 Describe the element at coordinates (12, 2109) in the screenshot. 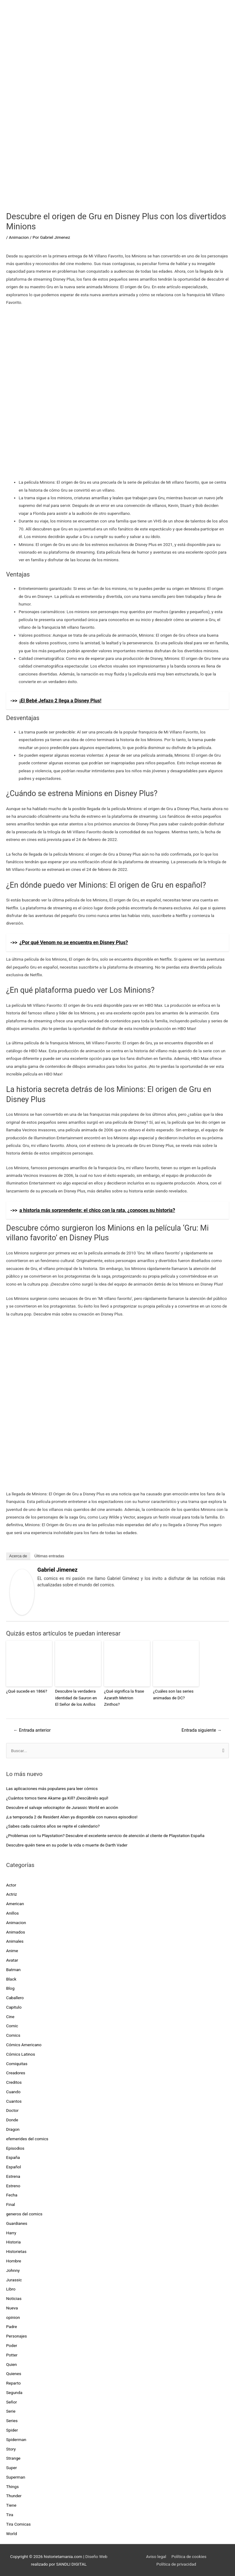

I see `Doctor` at that location.